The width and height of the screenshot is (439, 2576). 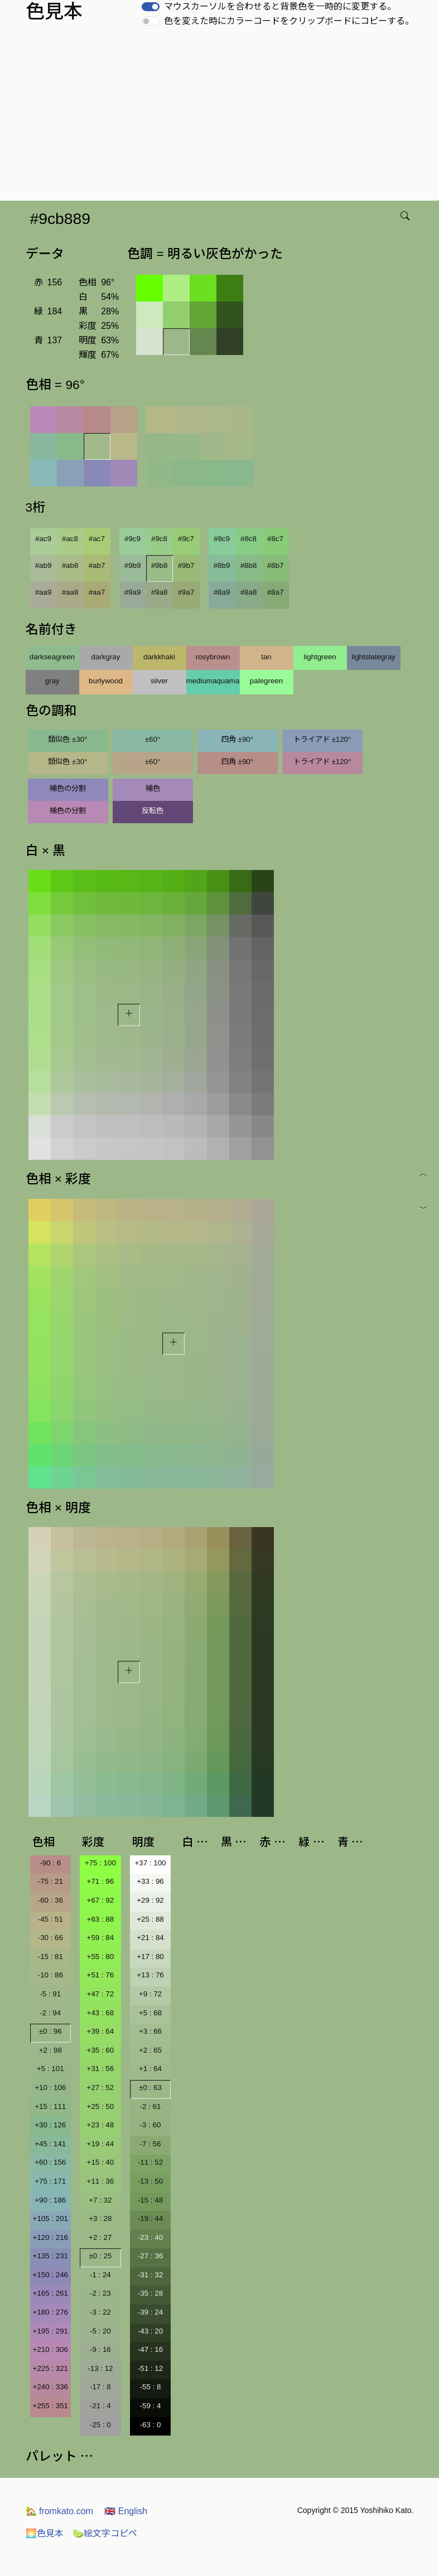 I want to click on darkgray, so click(x=105, y=657).